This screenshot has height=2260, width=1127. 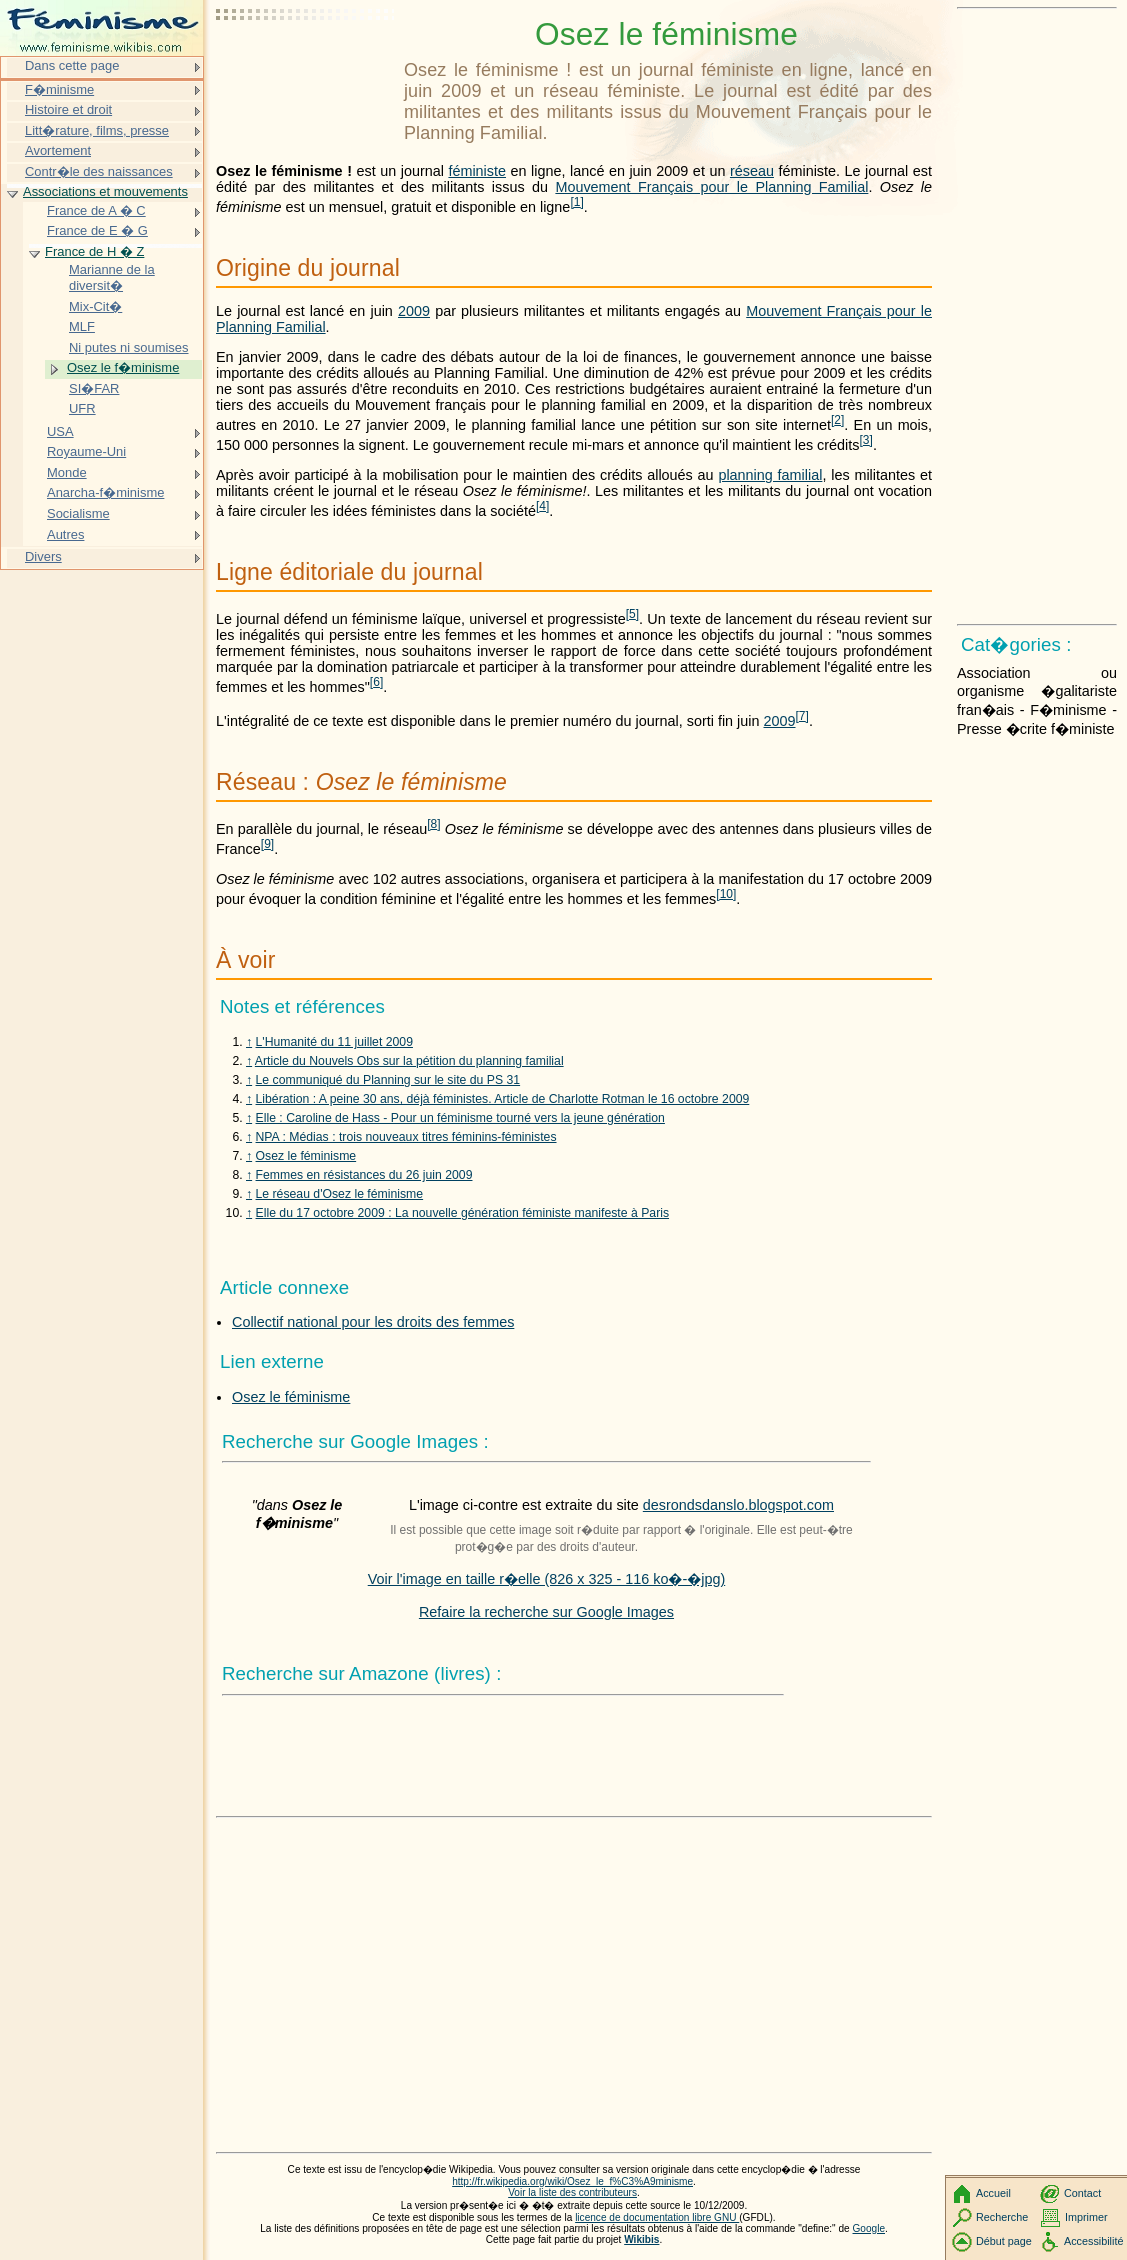 What do you see at coordinates (67, 472) in the screenshot?
I see `Monde` at bounding box center [67, 472].